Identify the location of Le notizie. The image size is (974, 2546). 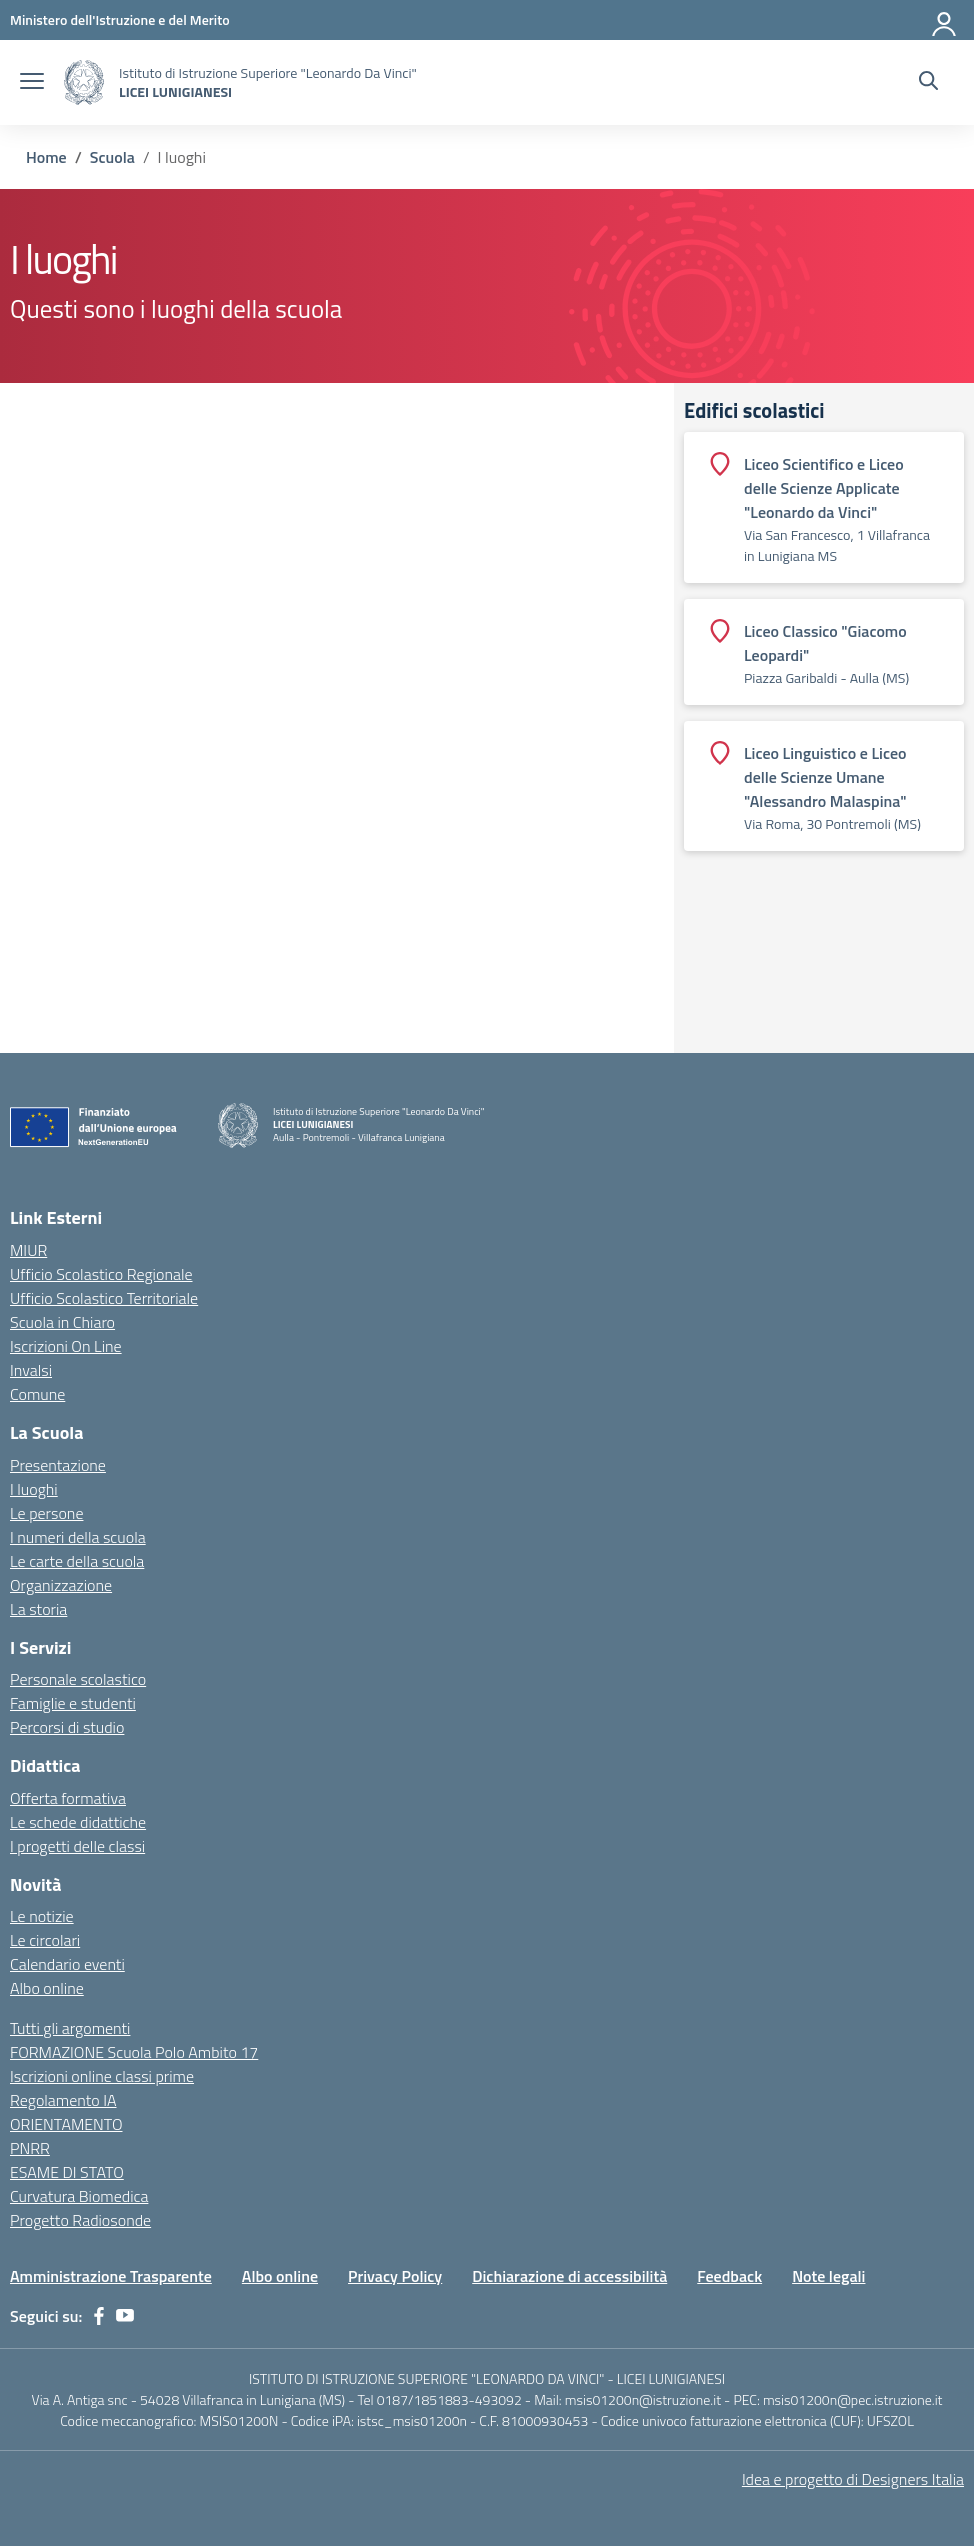
(42, 1916).